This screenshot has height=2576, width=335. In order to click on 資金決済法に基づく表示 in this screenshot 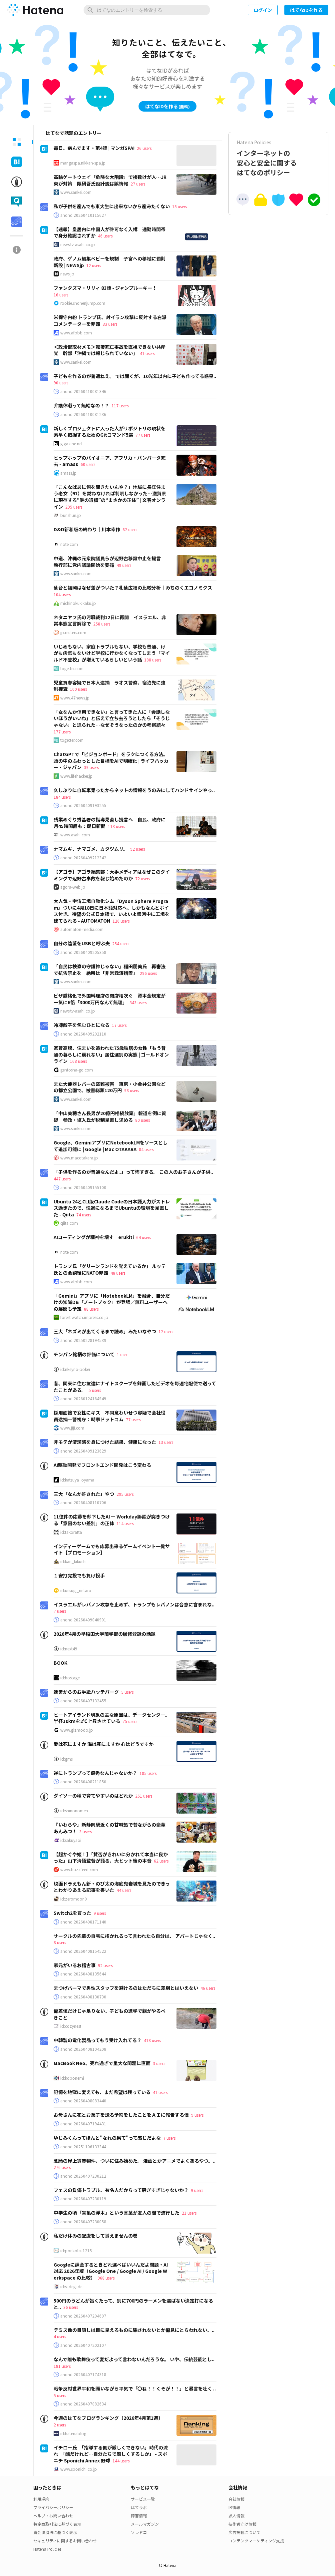, I will do `click(55, 2532)`.